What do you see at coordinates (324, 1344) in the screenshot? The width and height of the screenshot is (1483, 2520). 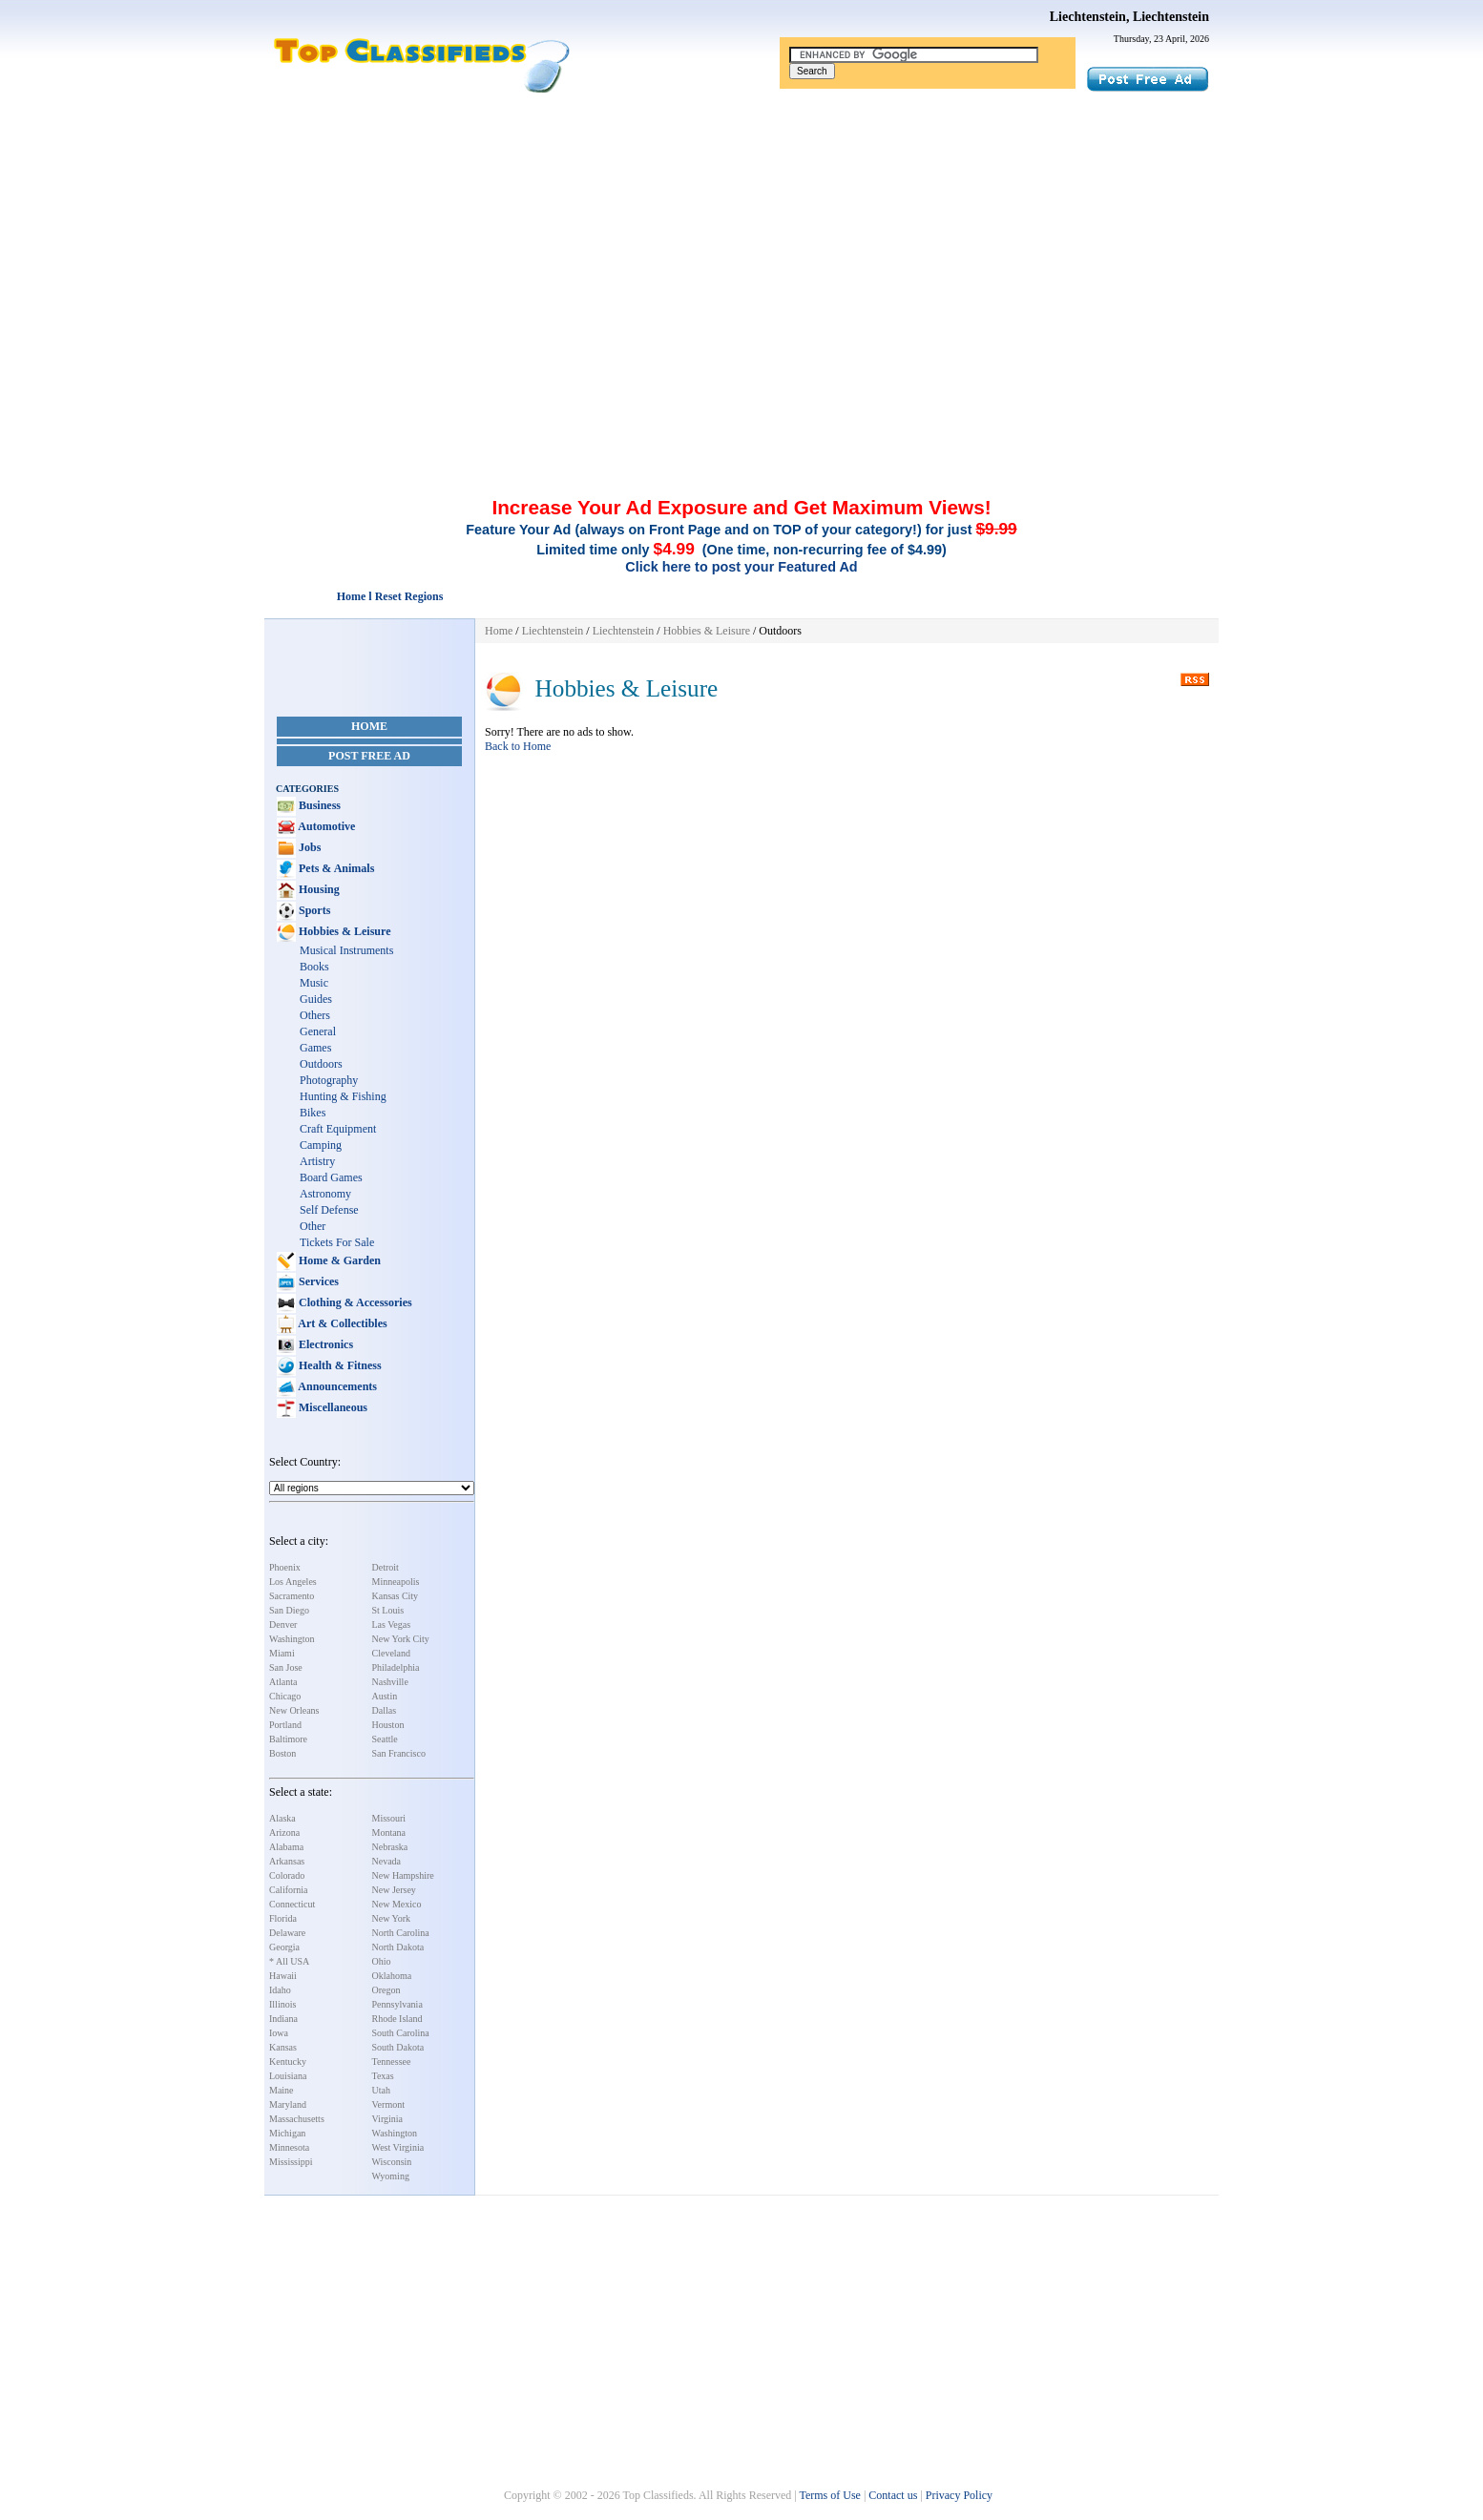 I see `Electronics` at bounding box center [324, 1344].